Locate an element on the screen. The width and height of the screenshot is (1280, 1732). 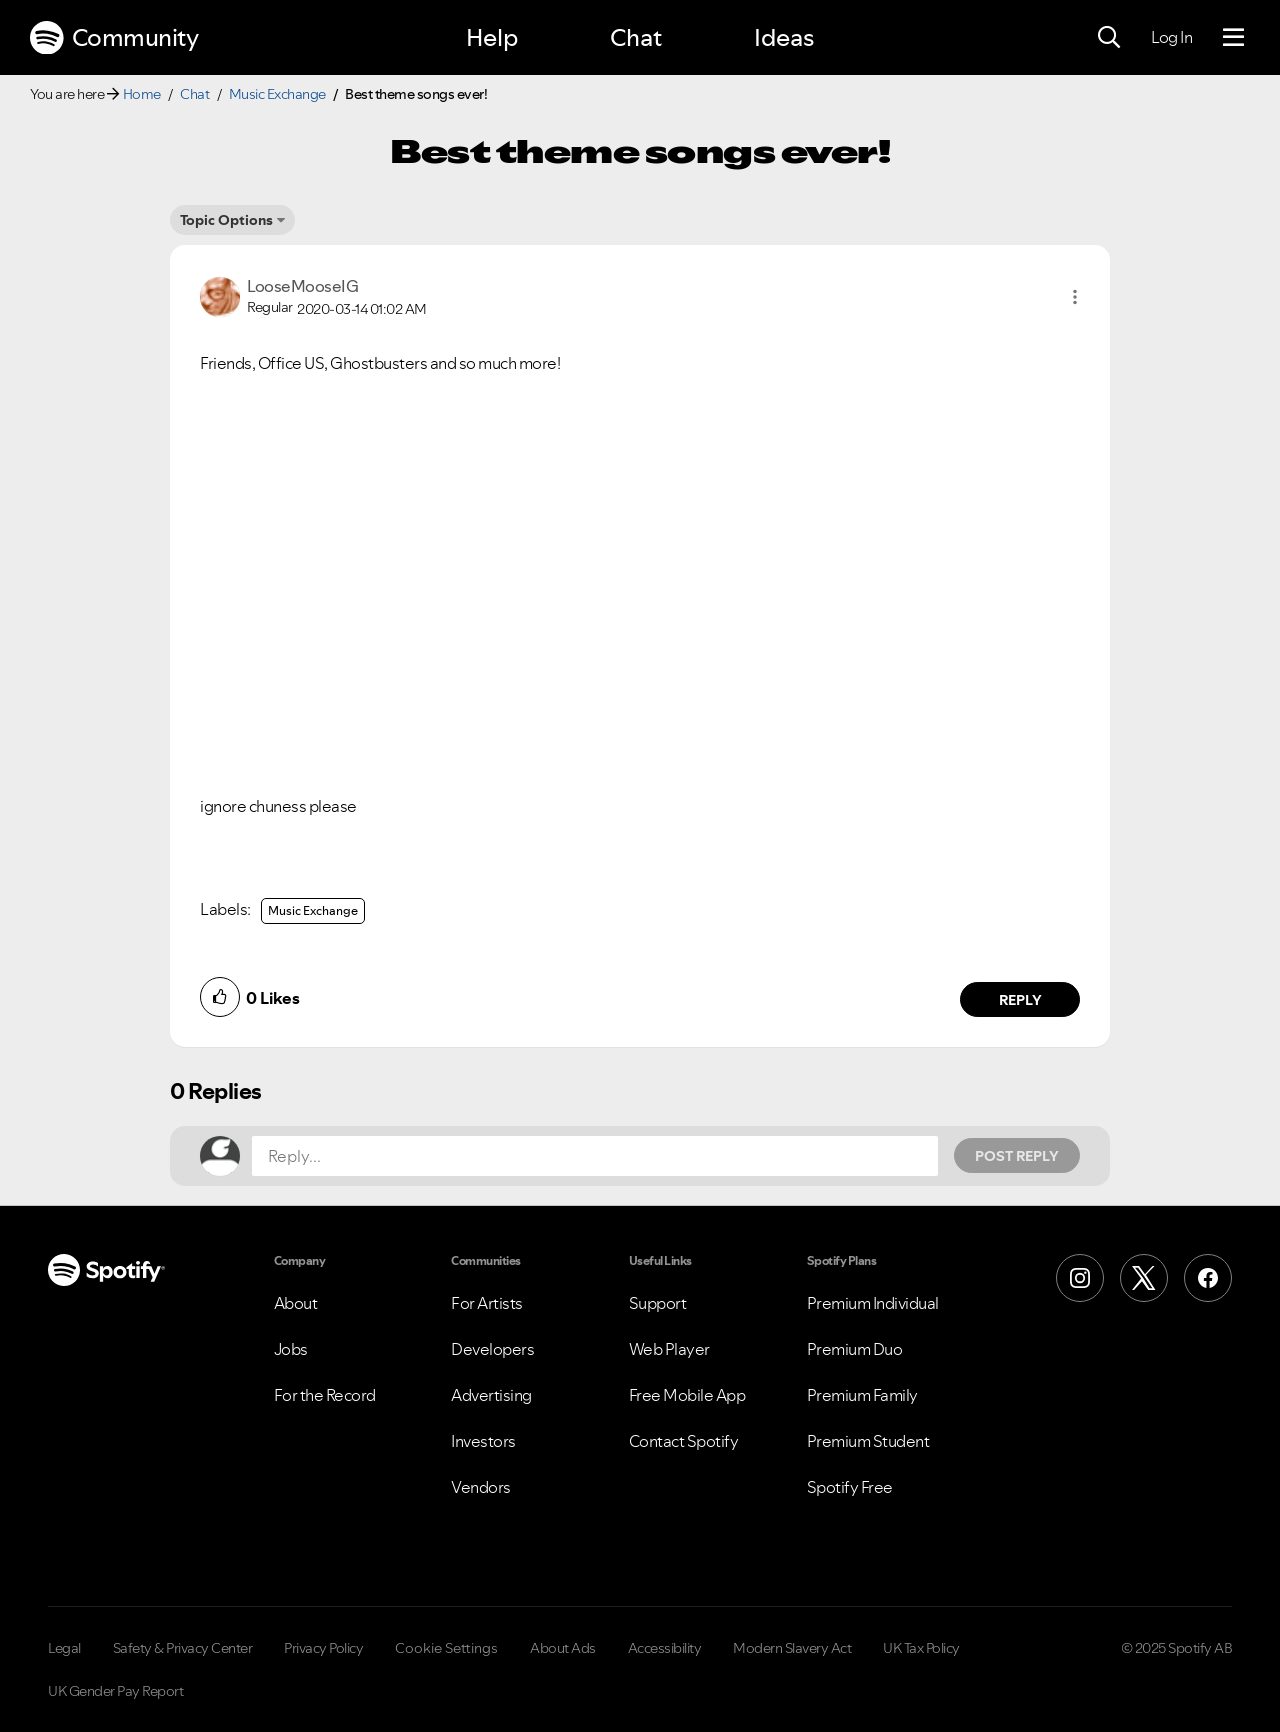
Investors is located at coordinates (483, 1441).